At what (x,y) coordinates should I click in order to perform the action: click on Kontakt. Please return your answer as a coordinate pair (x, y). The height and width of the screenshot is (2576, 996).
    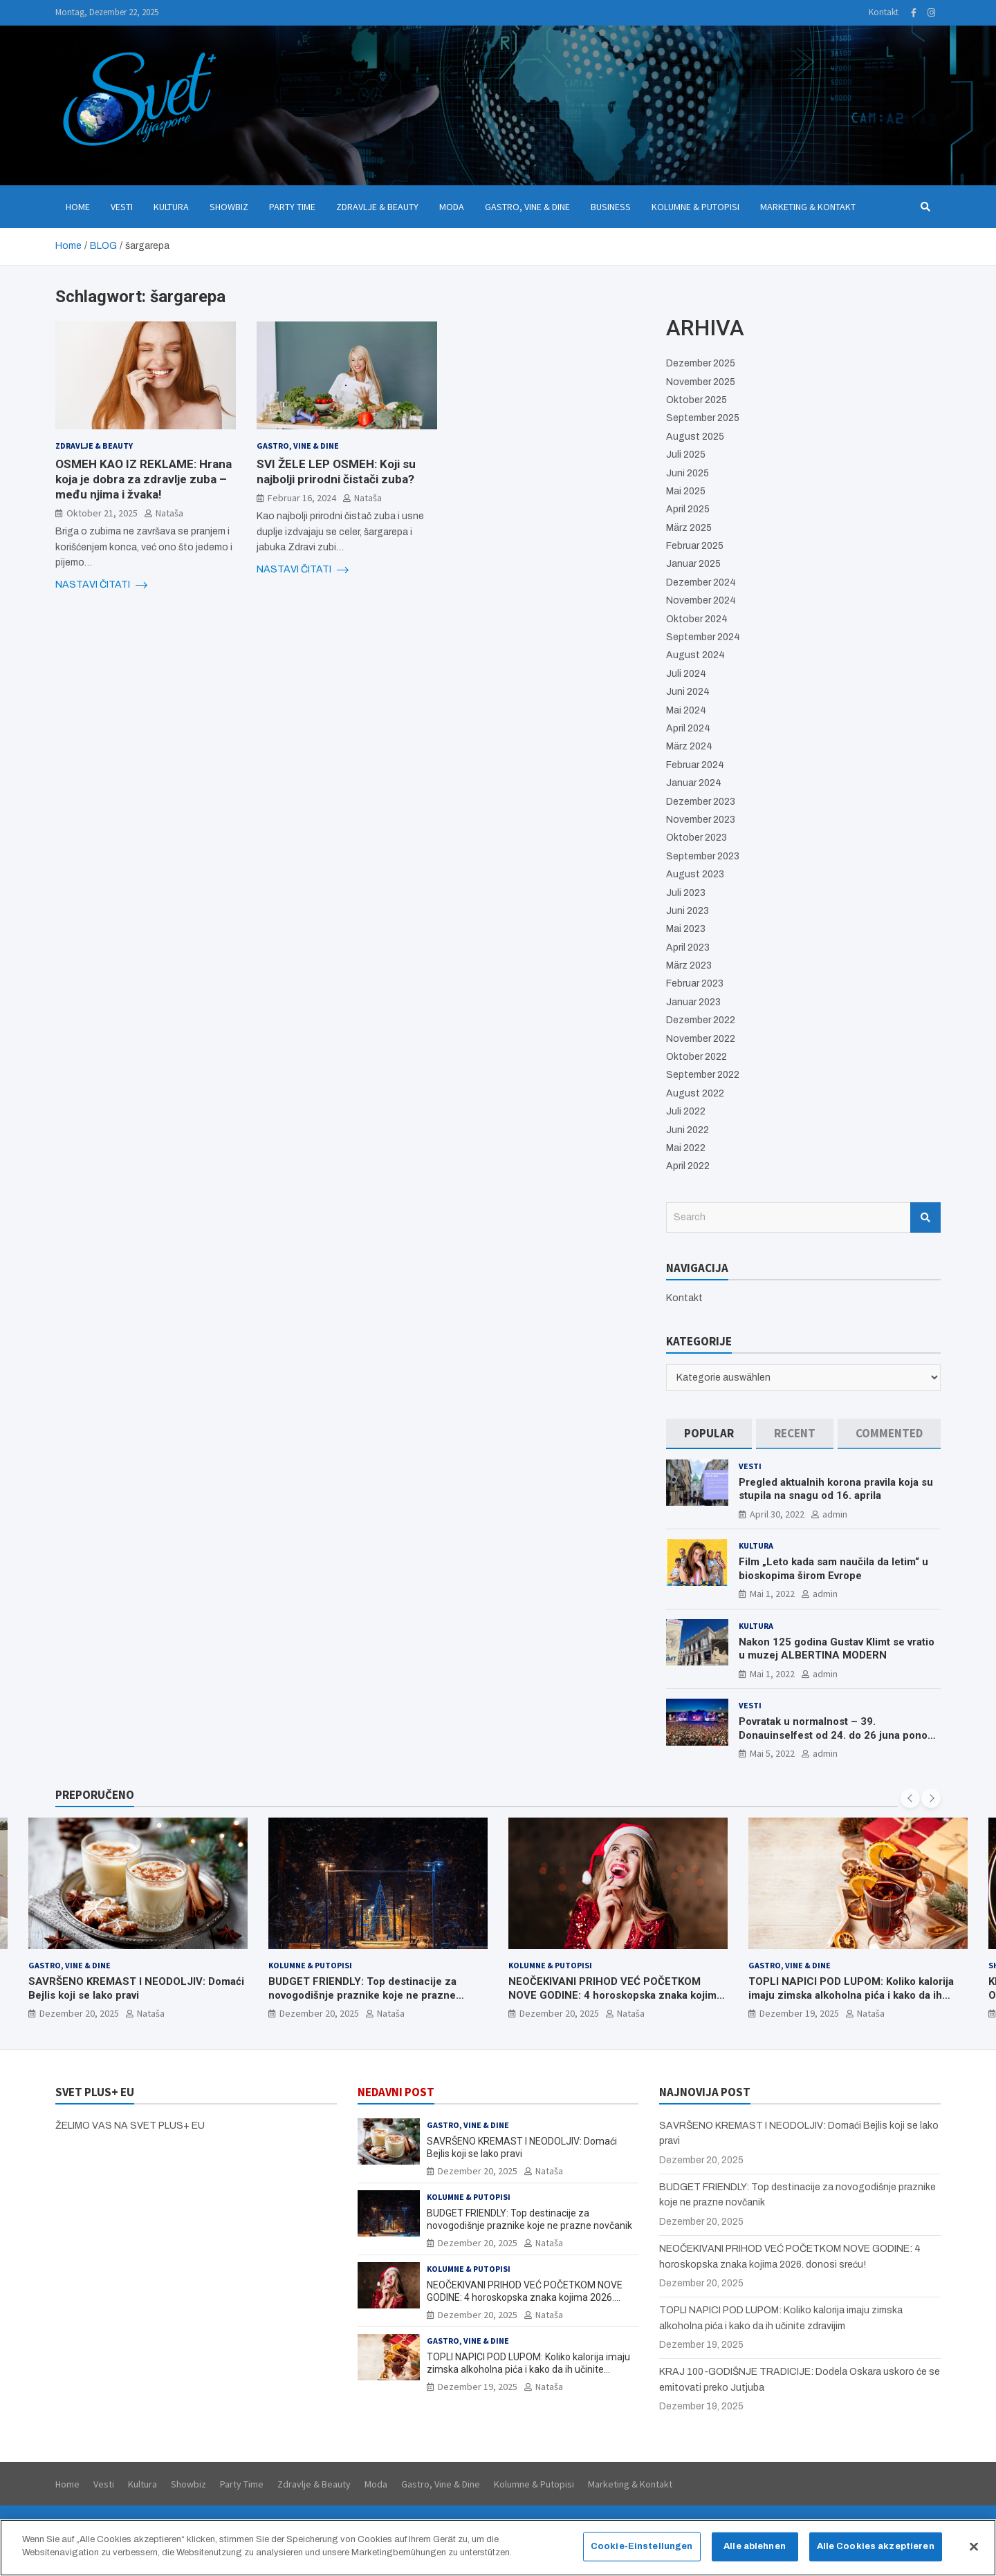
    Looking at the image, I should click on (883, 12).